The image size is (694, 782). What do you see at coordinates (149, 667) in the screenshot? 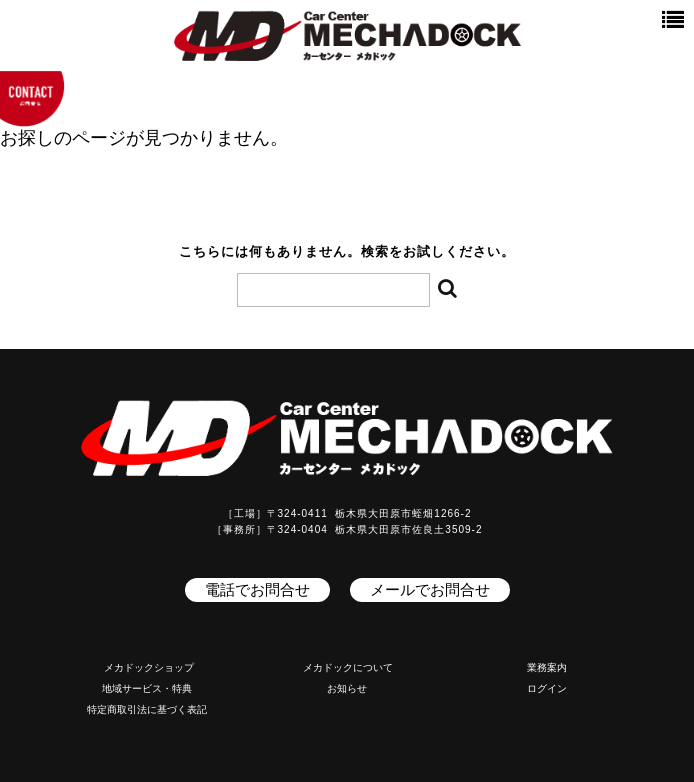
I see `メカドックショップ` at bounding box center [149, 667].